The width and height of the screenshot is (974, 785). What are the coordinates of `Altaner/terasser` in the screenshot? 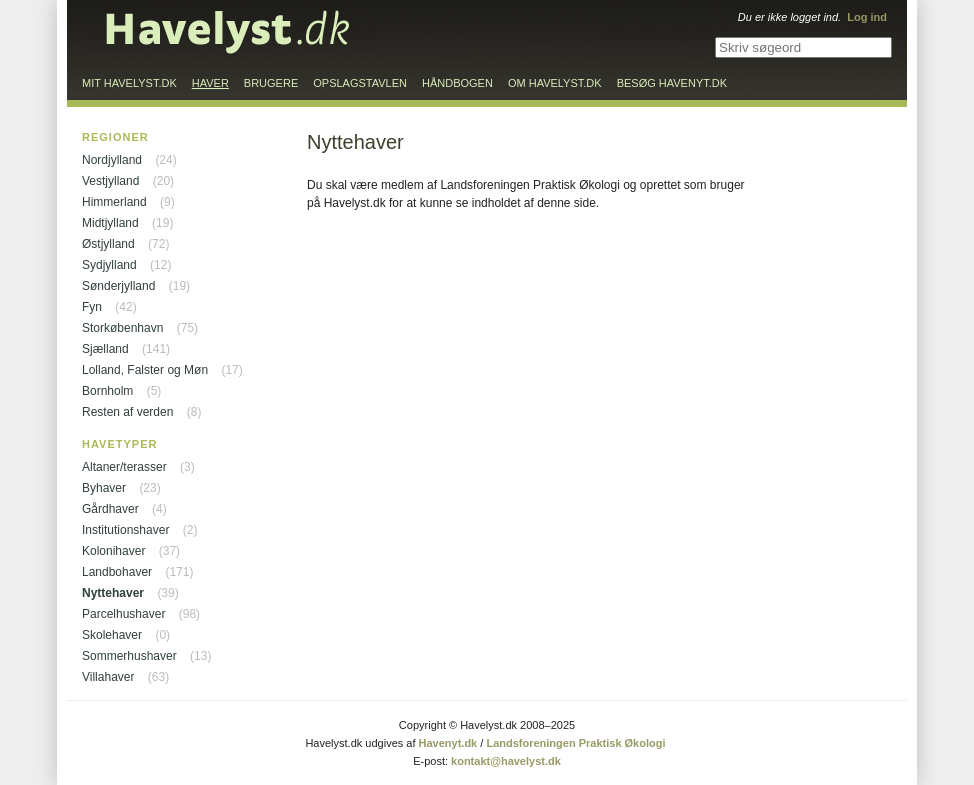 It's located at (124, 467).